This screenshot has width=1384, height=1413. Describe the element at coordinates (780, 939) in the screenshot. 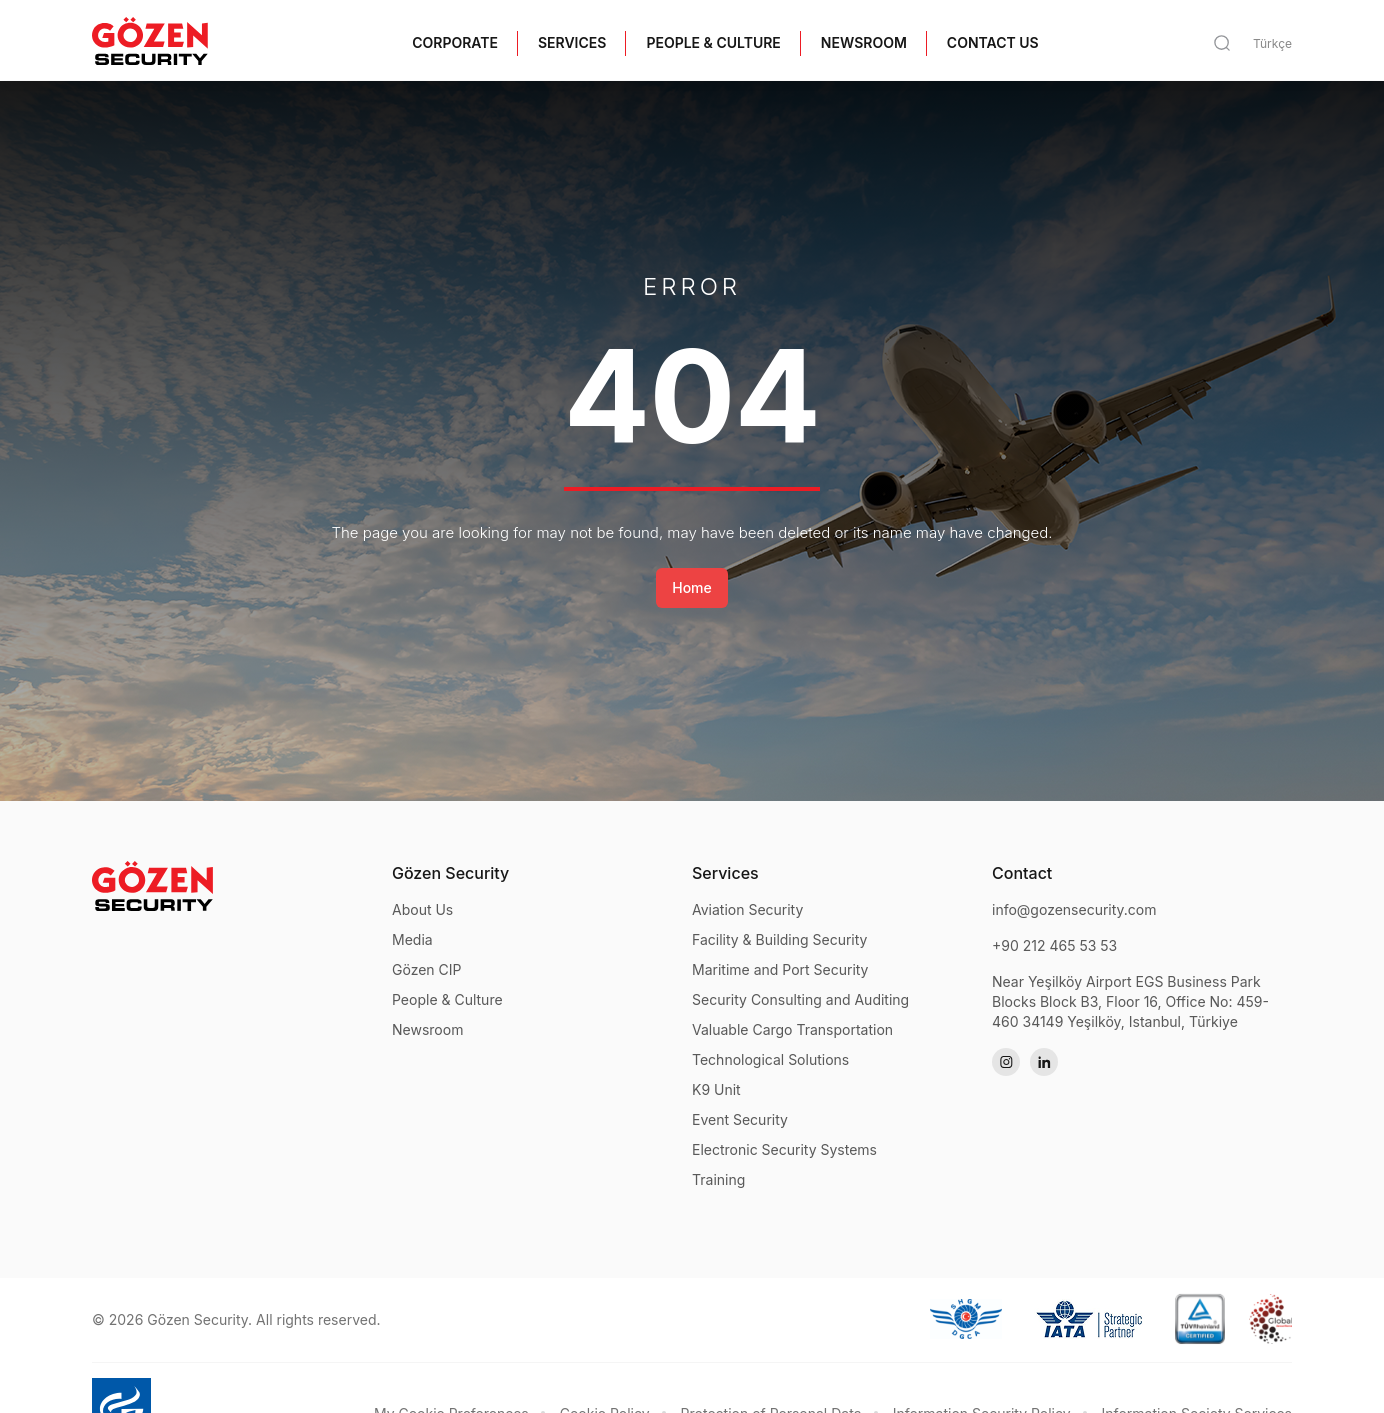

I see `Facility & Building Security` at that location.